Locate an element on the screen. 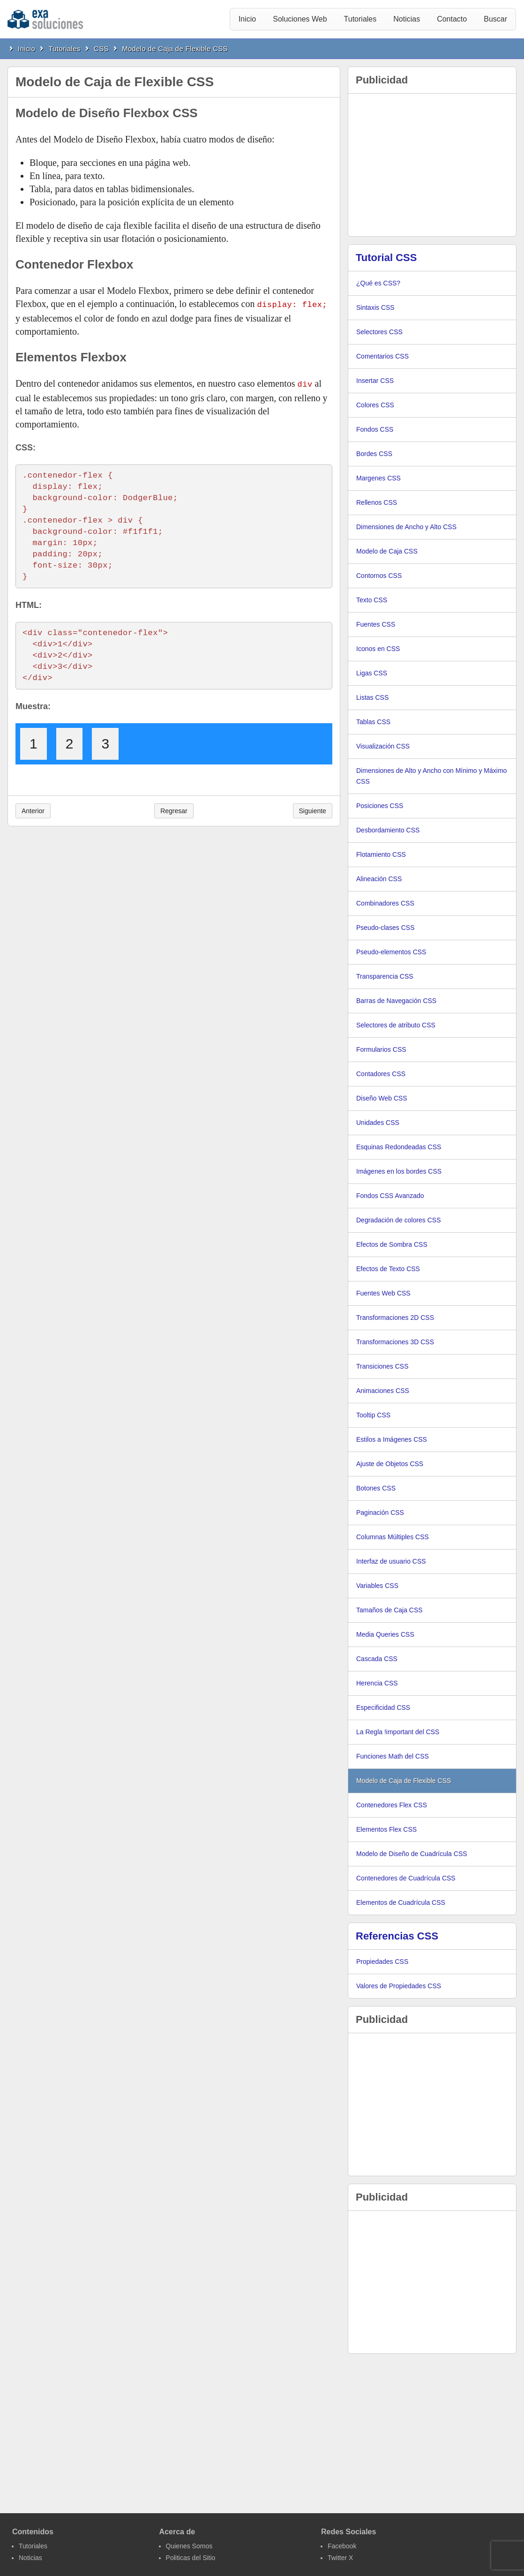  Alineación CSS is located at coordinates (379, 879).